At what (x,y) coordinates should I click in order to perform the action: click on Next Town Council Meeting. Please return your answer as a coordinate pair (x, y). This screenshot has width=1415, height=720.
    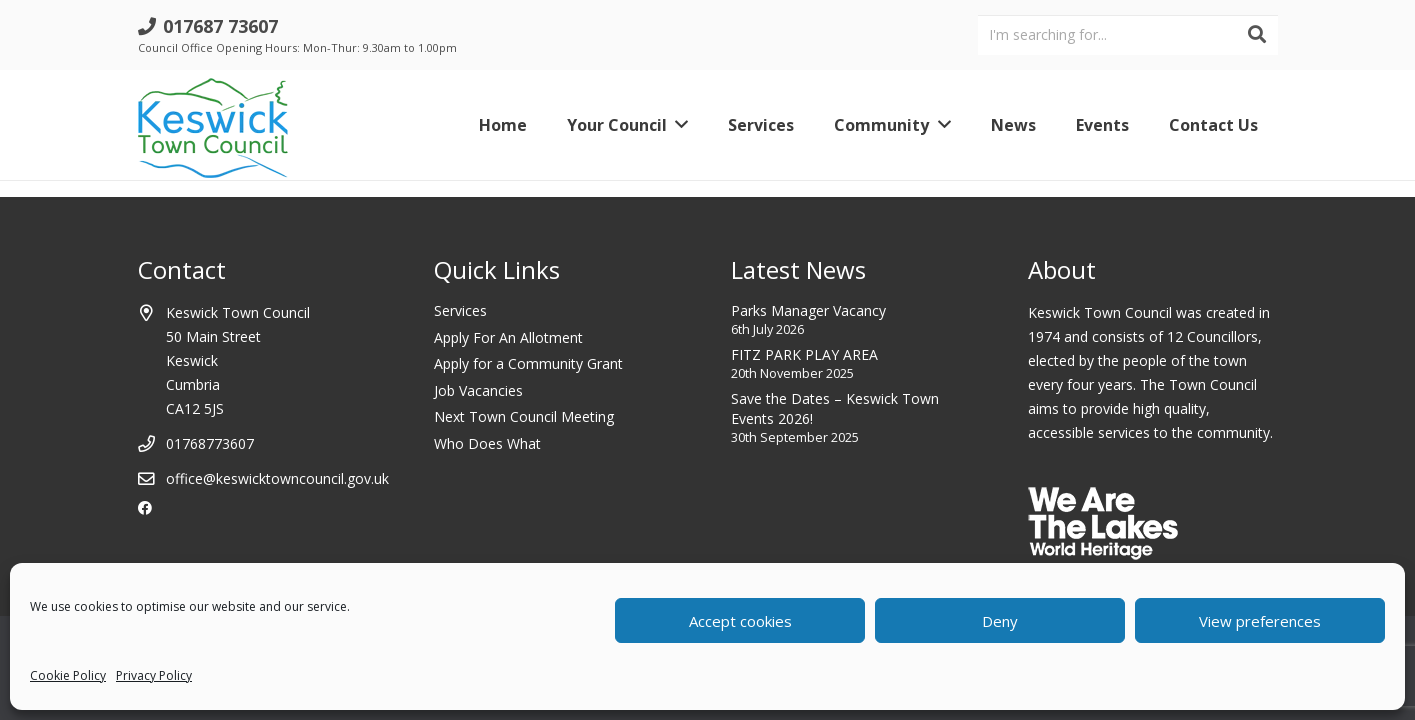
    Looking at the image, I should click on (524, 416).